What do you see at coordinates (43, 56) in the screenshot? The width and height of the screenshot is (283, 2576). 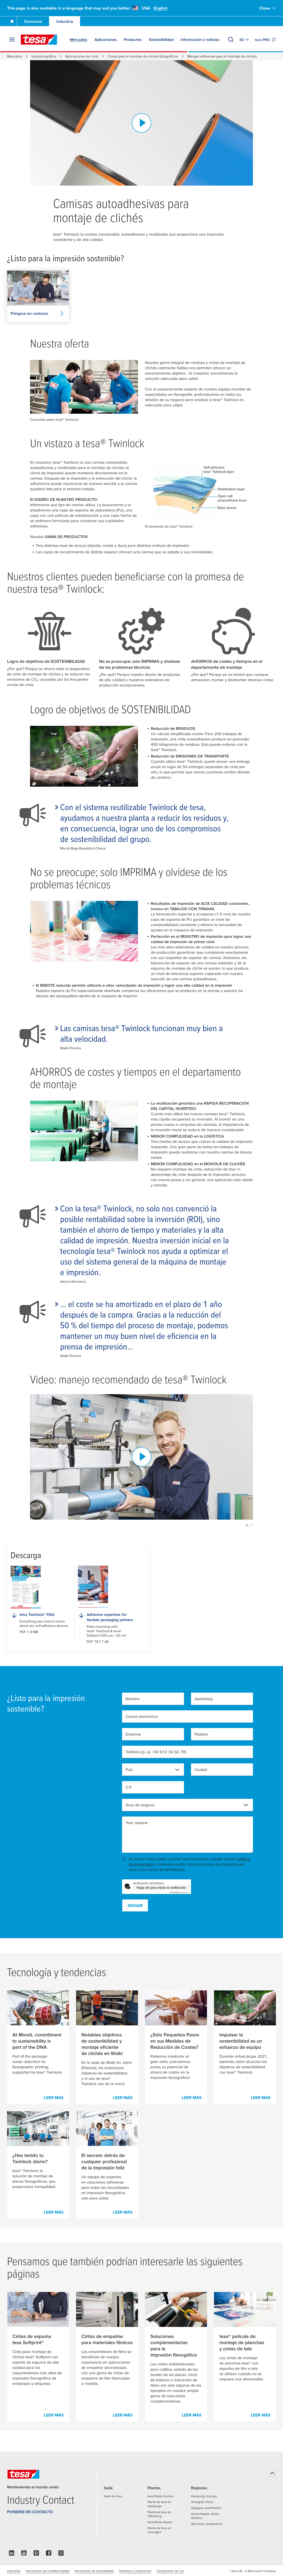 I see `Industria gráfica` at bounding box center [43, 56].